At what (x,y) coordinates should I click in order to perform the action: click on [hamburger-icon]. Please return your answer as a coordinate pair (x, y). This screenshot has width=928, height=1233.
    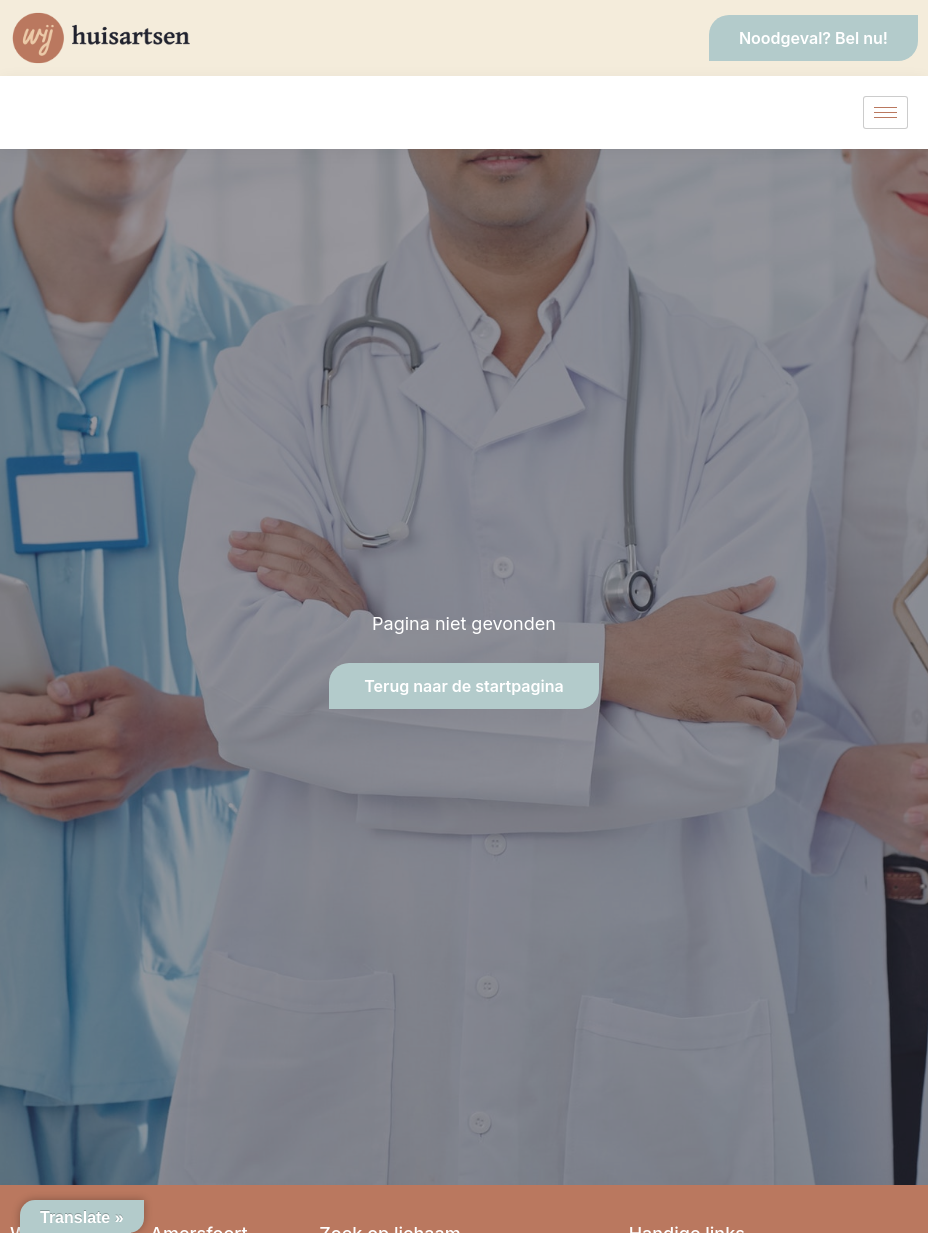
    Looking at the image, I should click on (885, 112).